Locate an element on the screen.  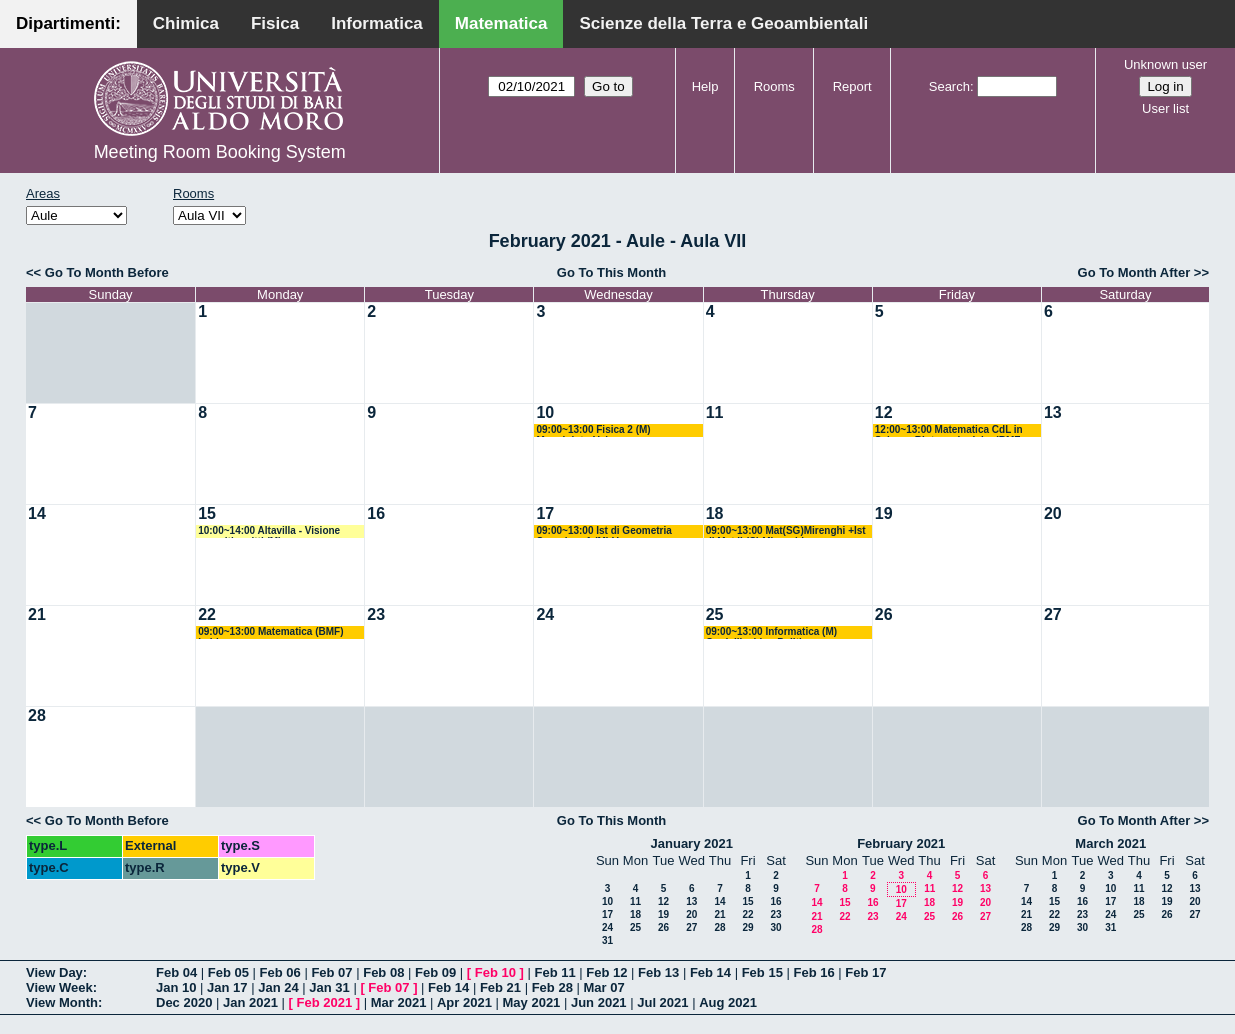
May 2021 is located at coordinates (532, 1002).